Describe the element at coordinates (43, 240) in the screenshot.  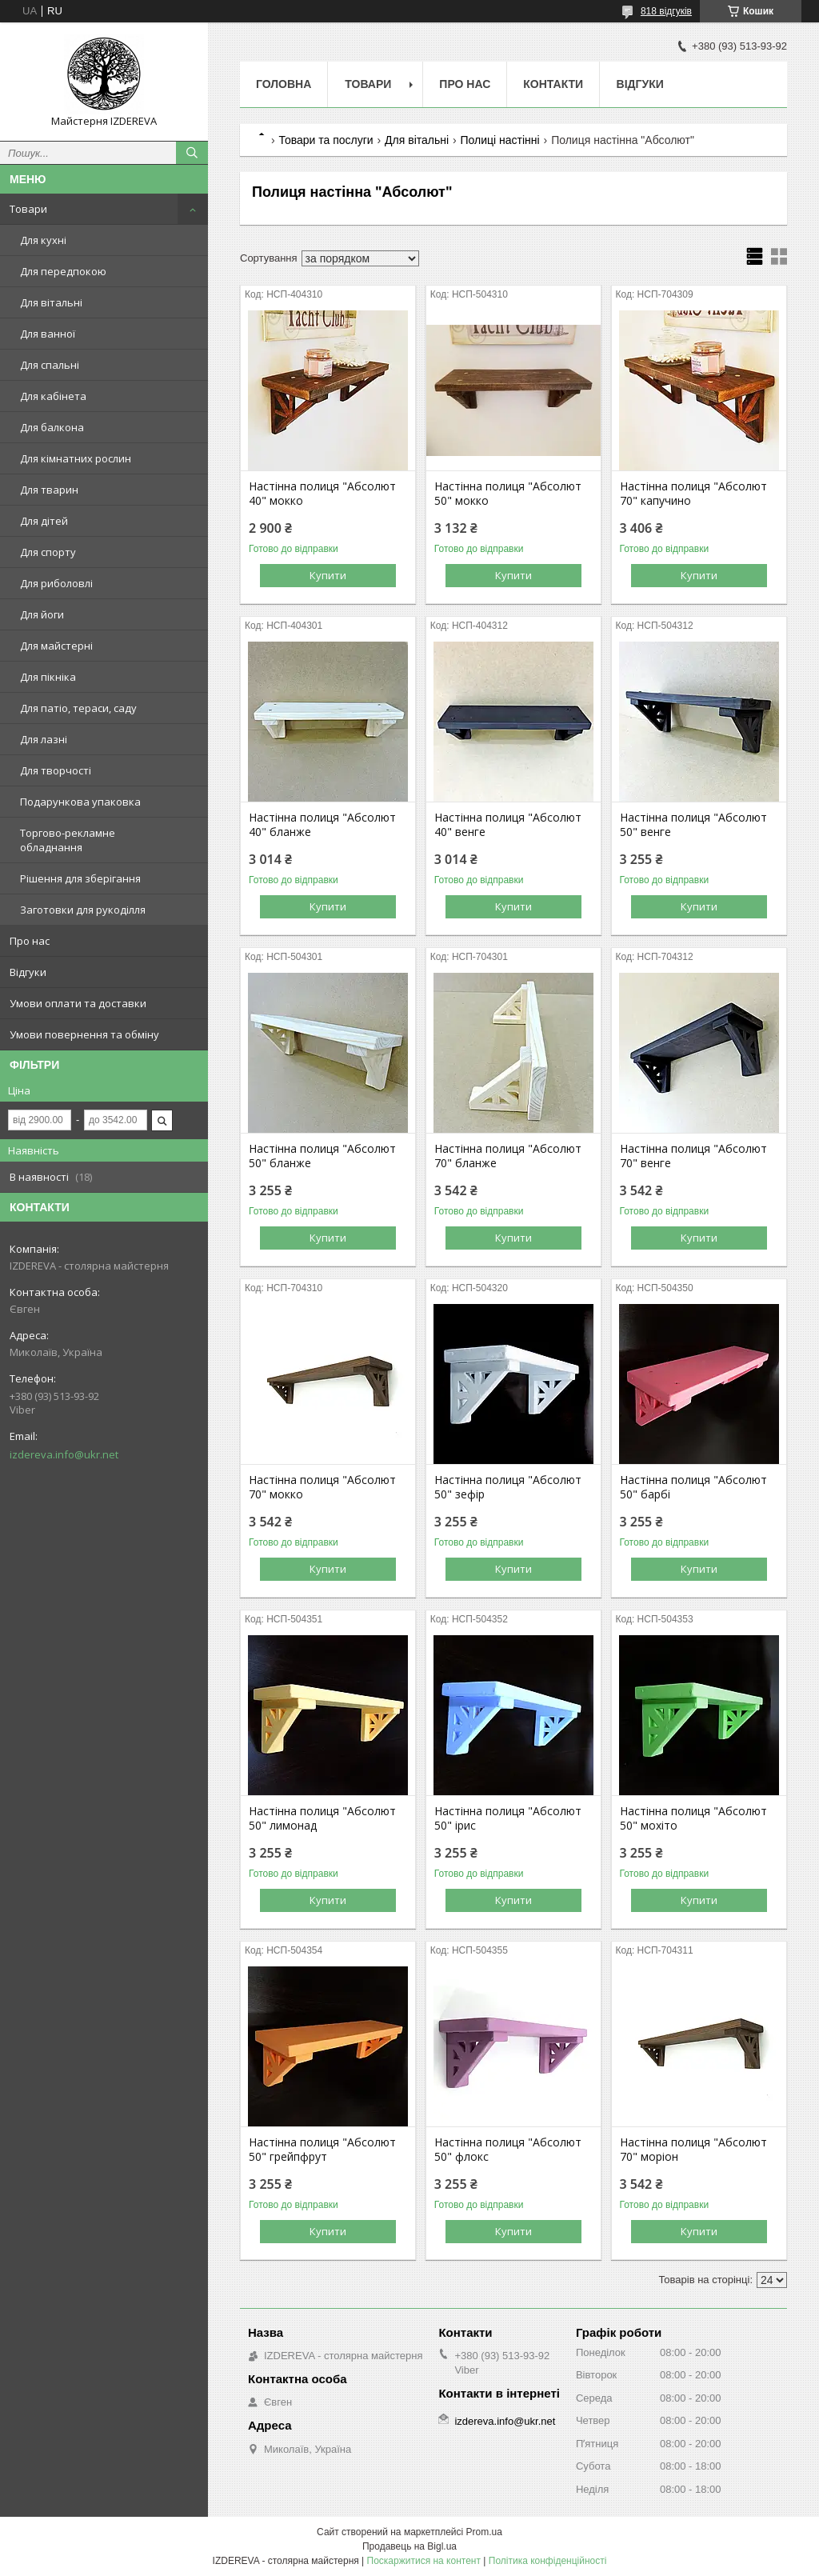
I see `Для кухні` at that location.